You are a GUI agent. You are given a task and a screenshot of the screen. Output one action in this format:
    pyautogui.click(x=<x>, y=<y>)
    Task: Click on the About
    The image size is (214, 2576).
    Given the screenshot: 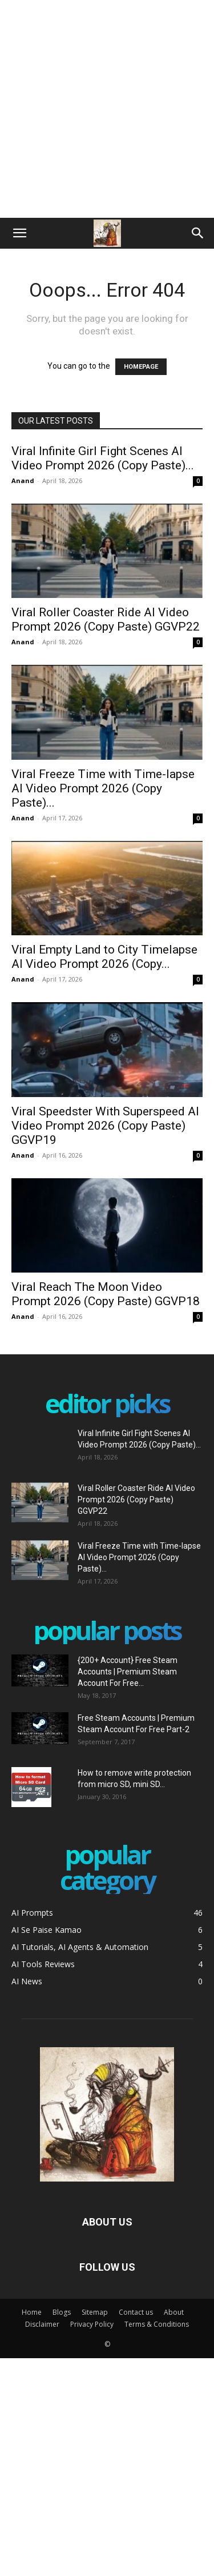 What is the action you would take?
    pyautogui.click(x=174, y=2312)
    